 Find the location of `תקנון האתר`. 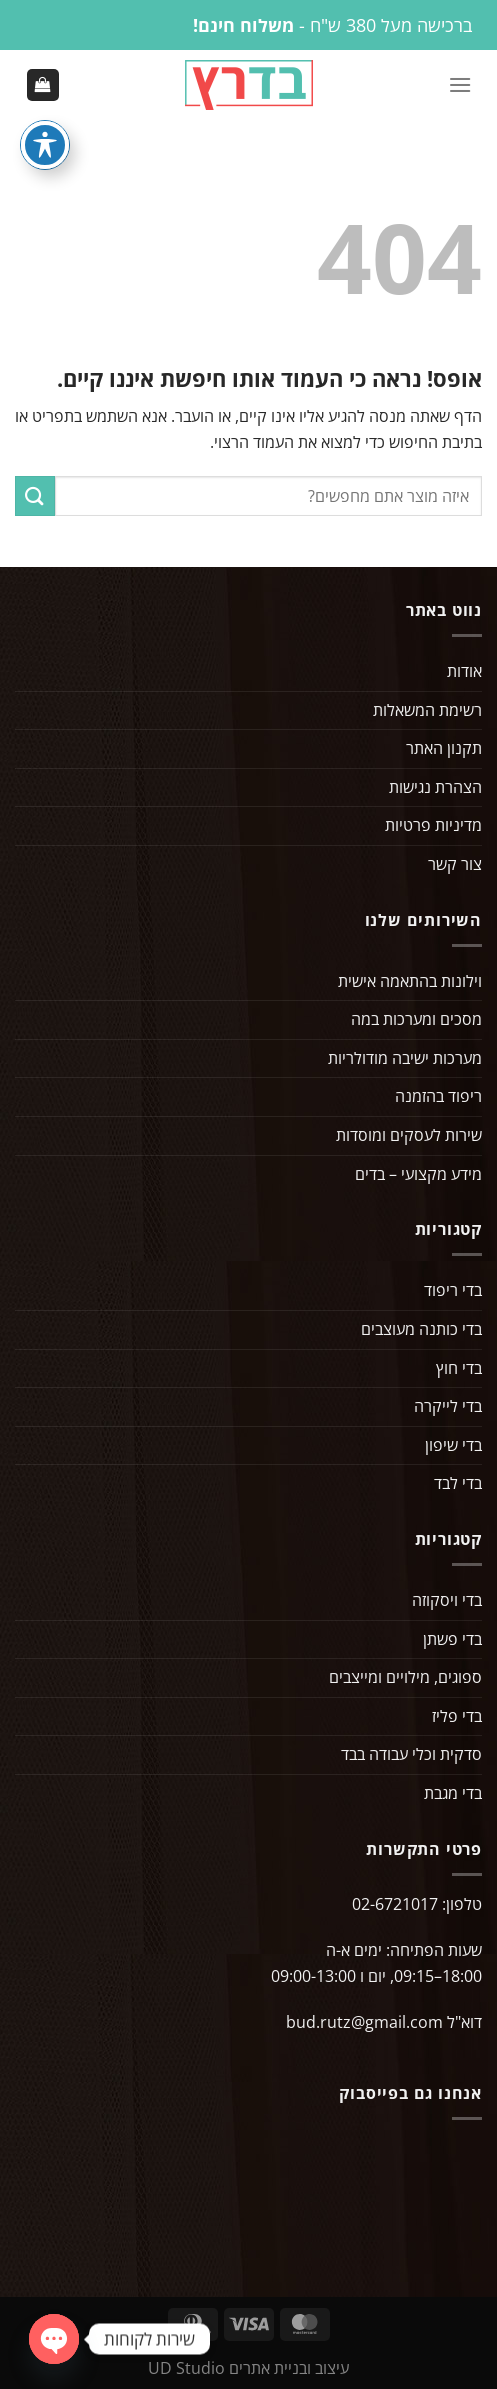

תקנון האתר is located at coordinates (444, 748).